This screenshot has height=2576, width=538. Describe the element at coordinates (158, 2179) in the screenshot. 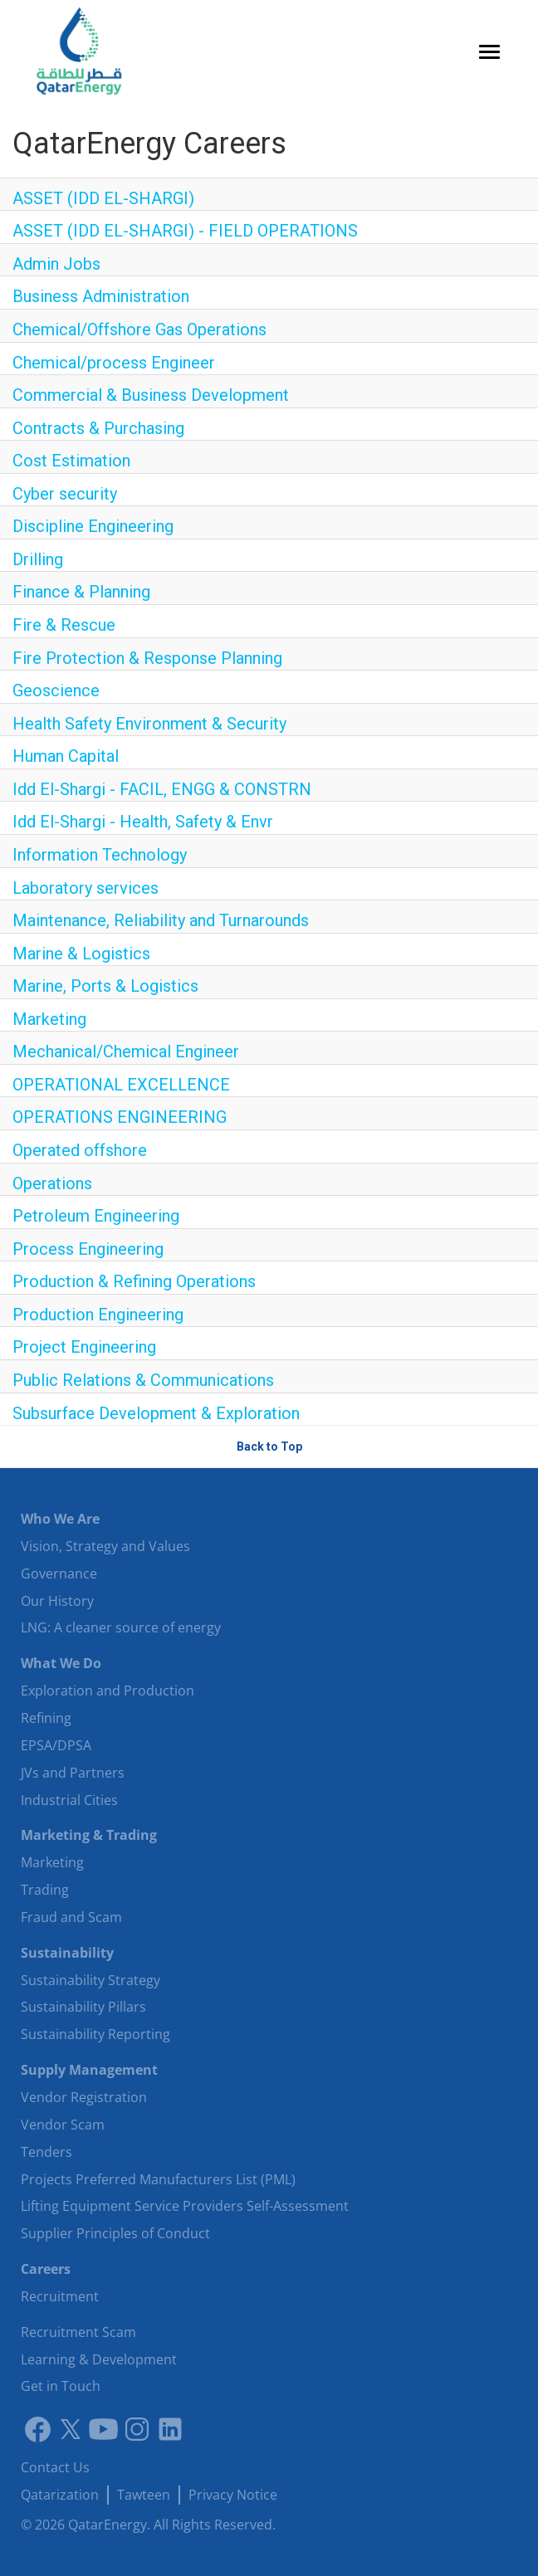

I see `Projects Preferred Manufacturers List (PML)` at that location.